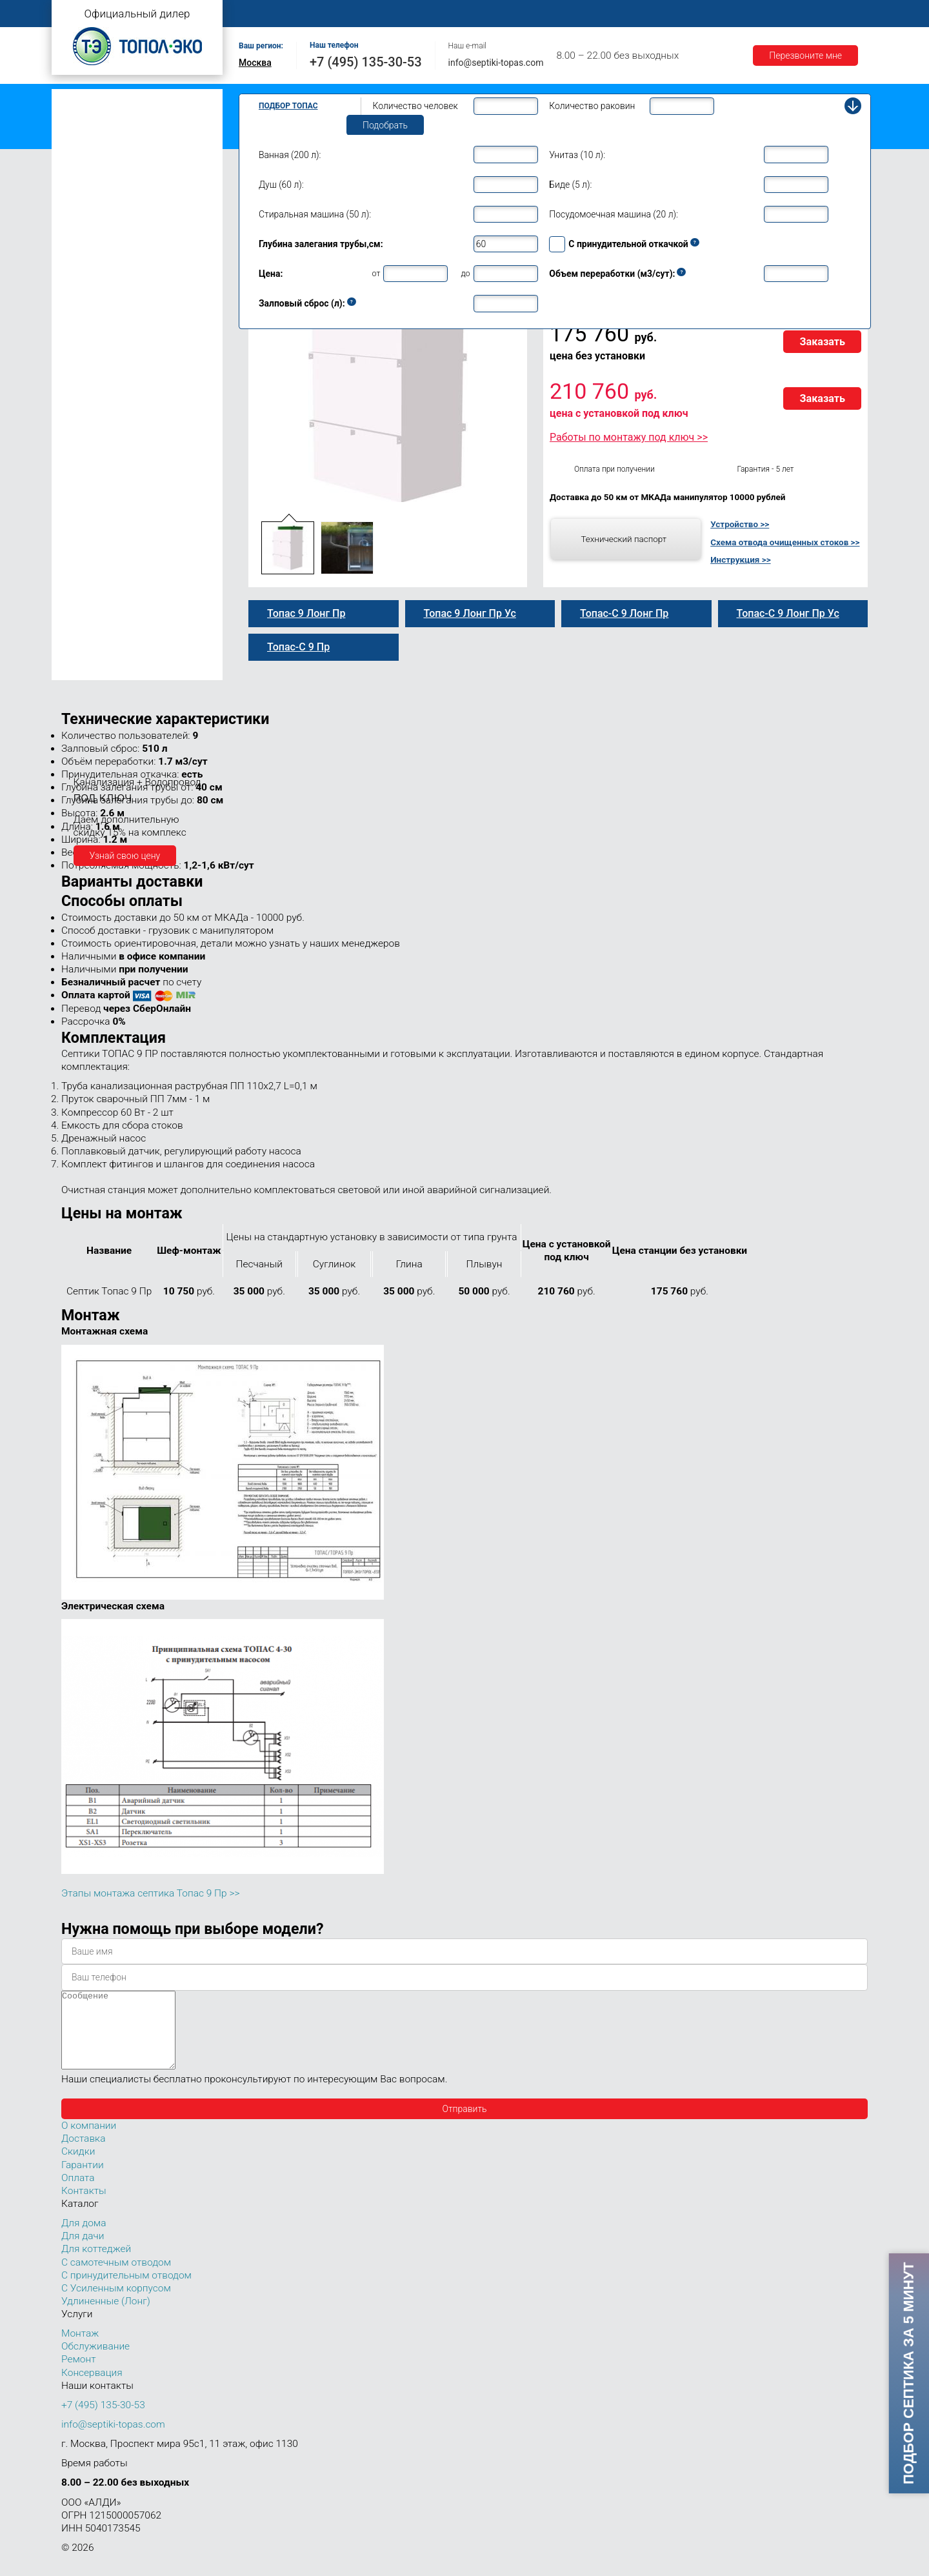 This screenshot has height=2576, width=929. I want to click on Унитаз (10 л):, so click(577, 155).